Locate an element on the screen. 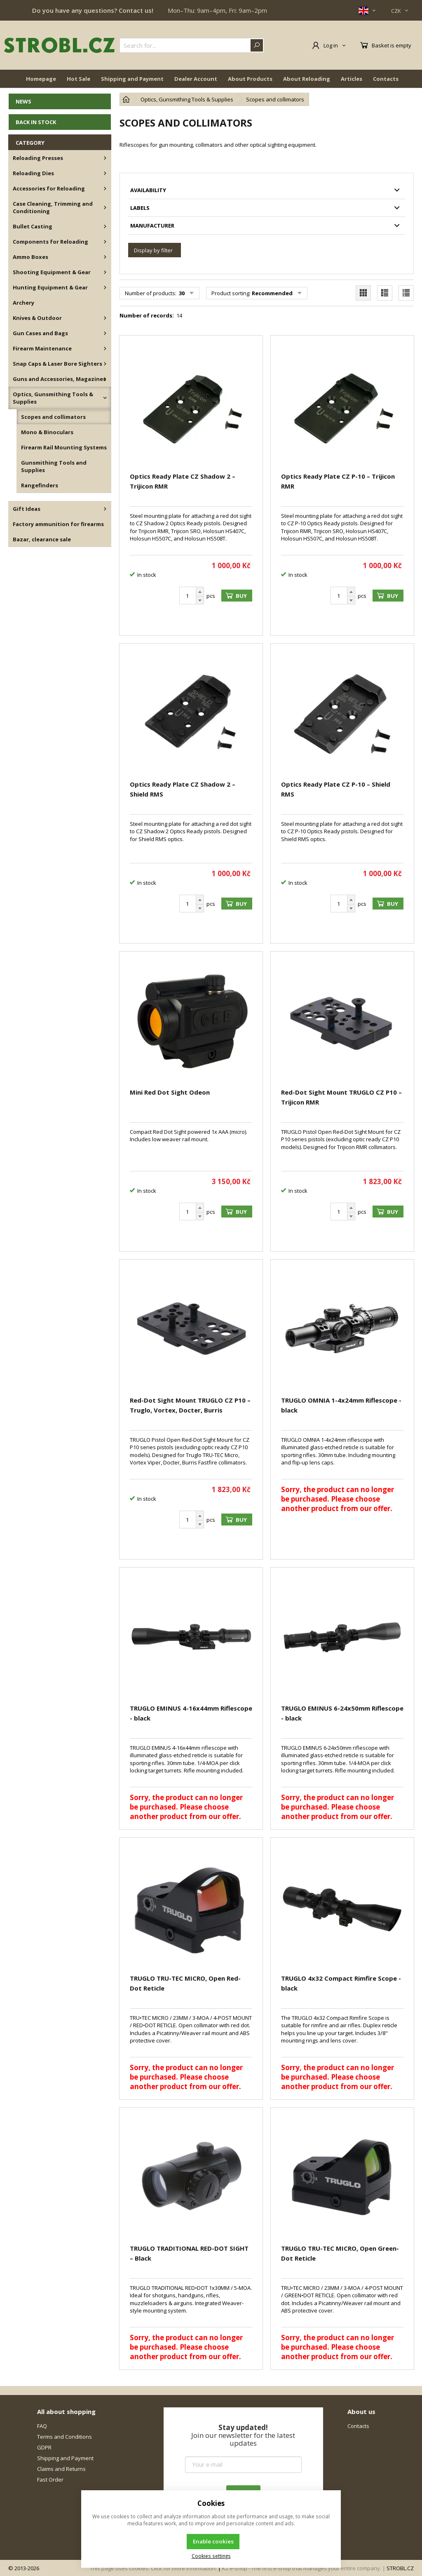 Image resolution: width=422 pixels, height=2576 pixels. Dealer Account is located at coordinates (195, 79).